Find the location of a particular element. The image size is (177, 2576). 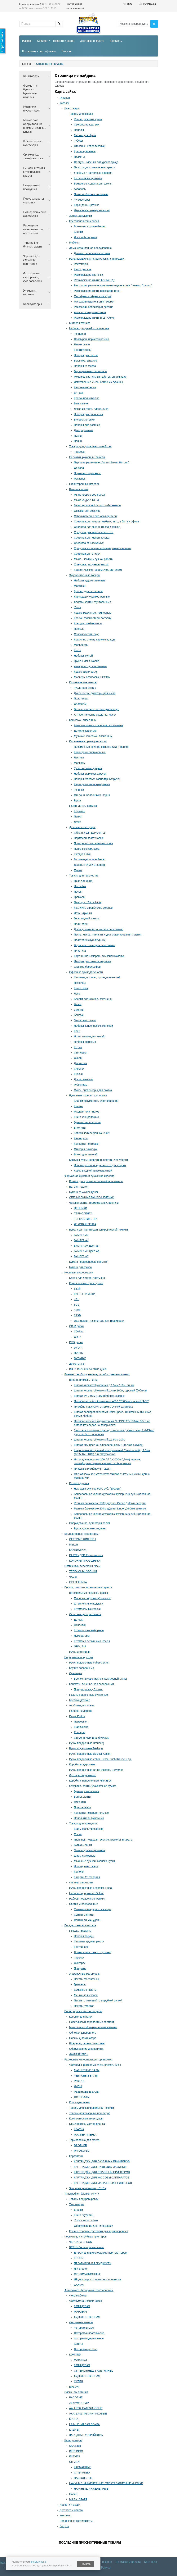

Маркеры акриловые POSCA is located at coordinates (92, 677).